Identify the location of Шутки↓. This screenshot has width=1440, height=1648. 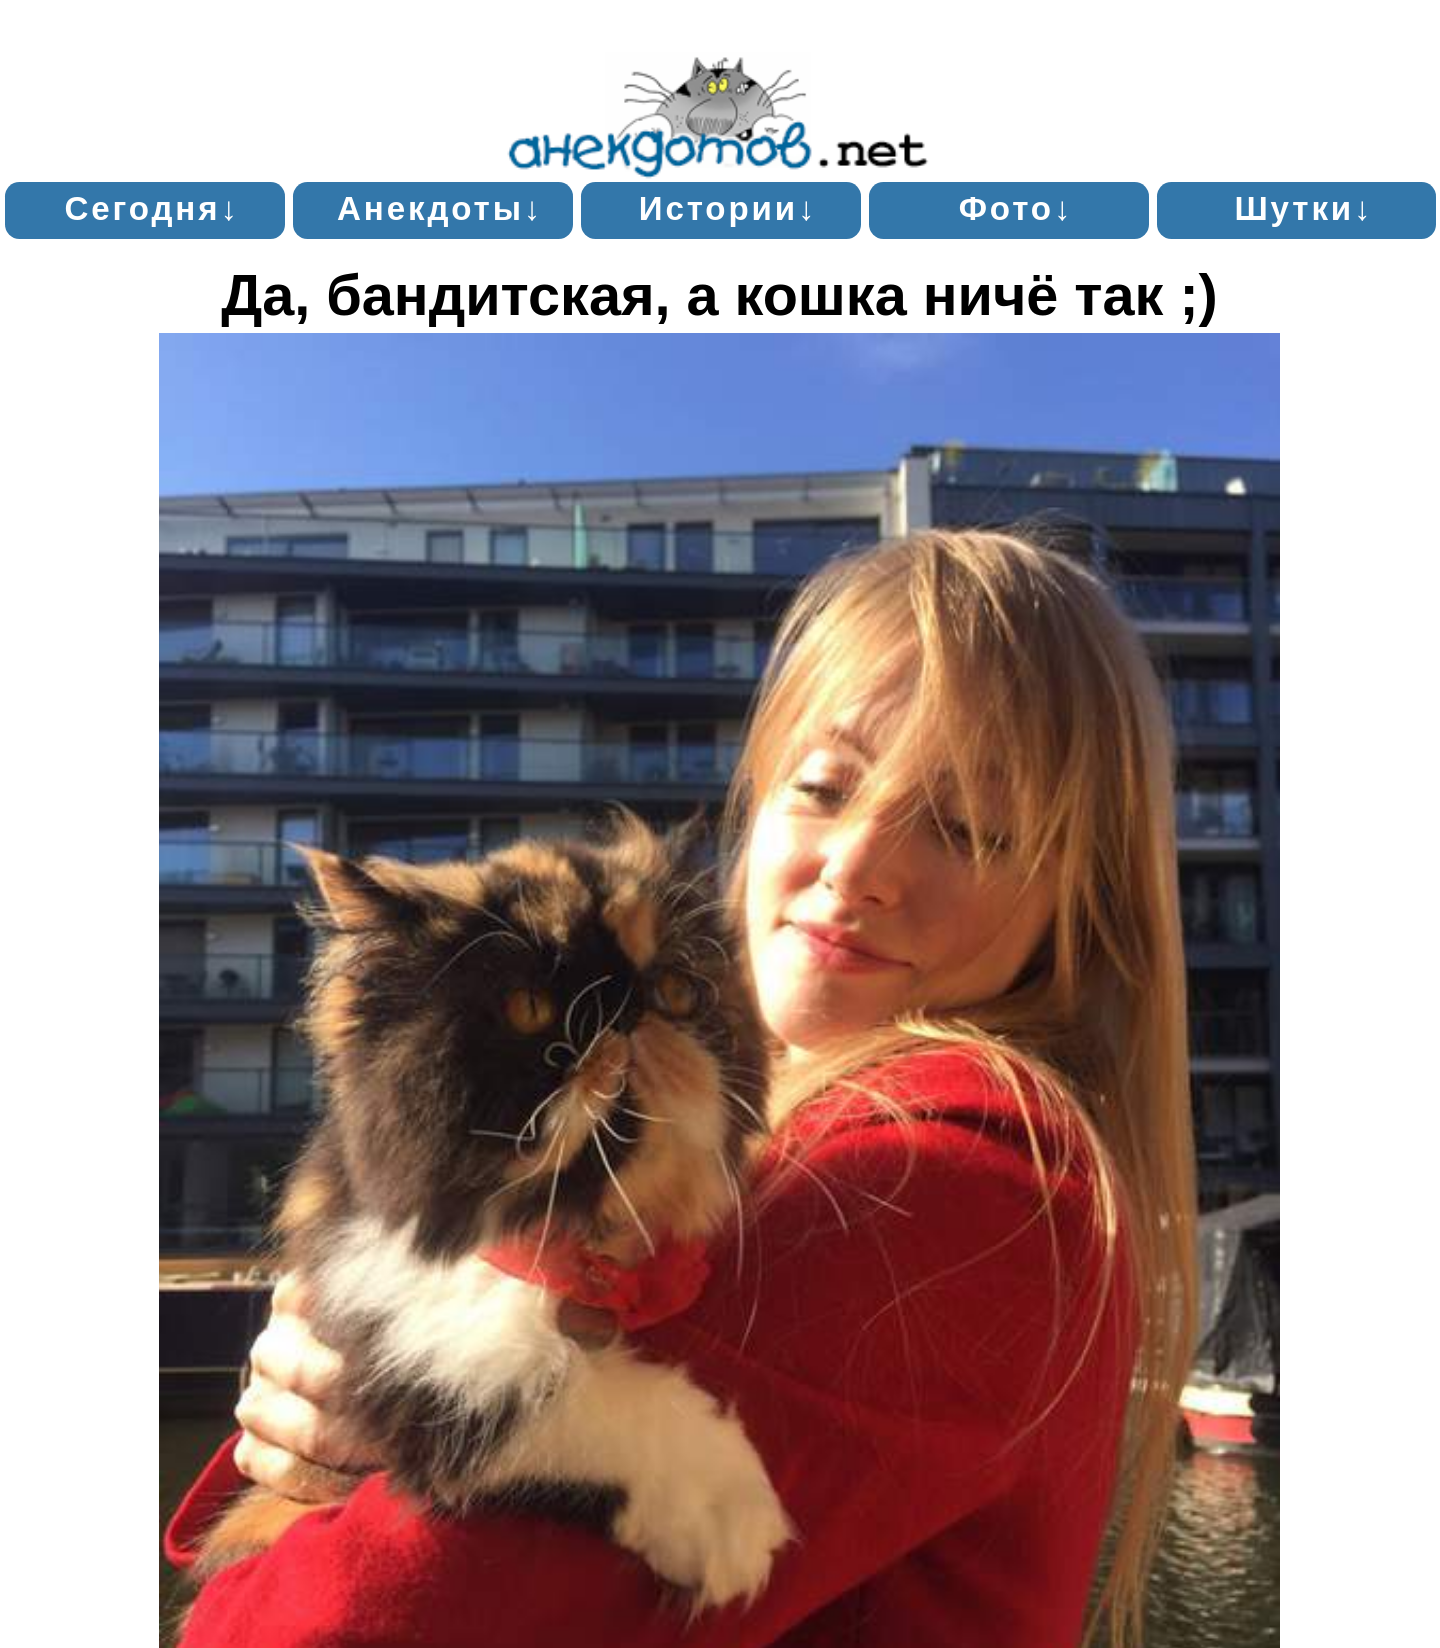
(1303, 208).